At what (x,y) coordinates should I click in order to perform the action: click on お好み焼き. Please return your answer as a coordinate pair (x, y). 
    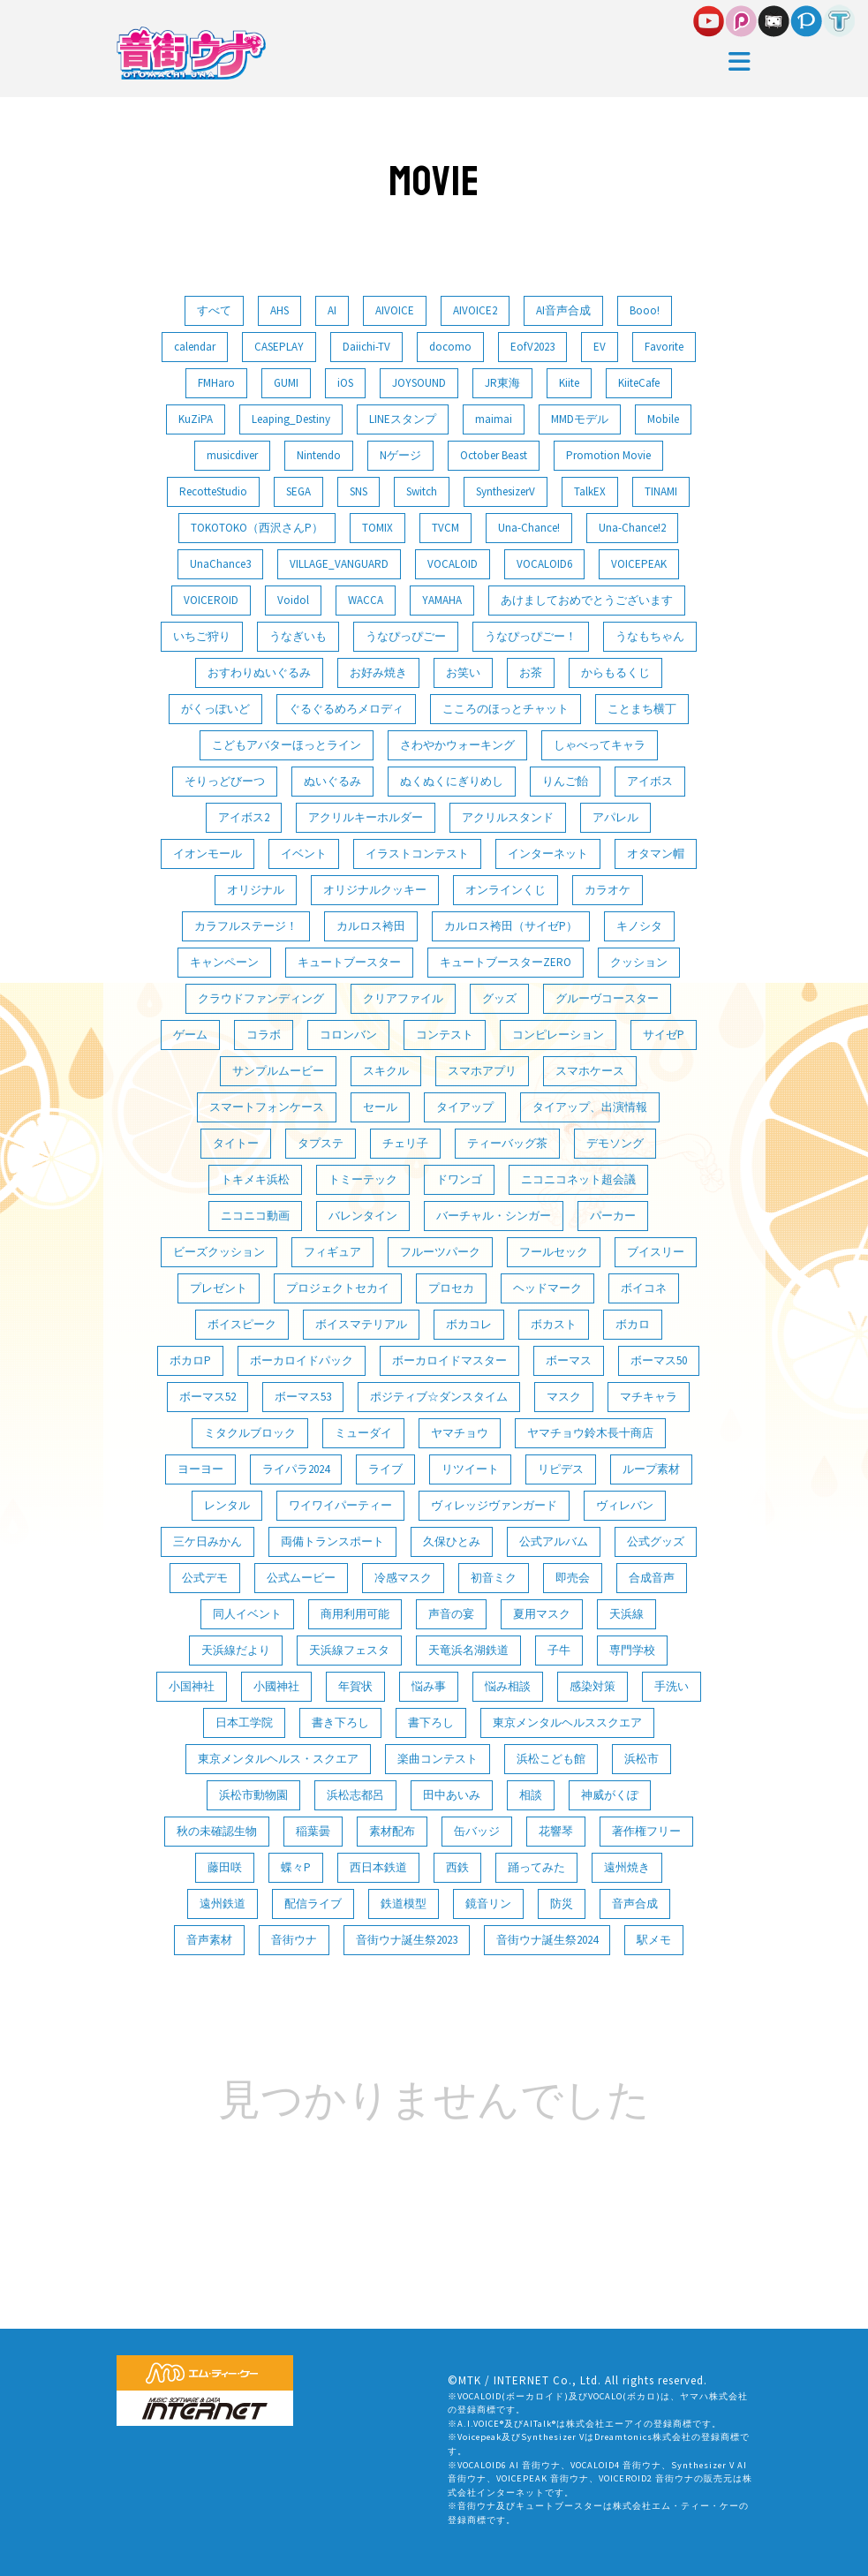
    Looking at the image, I should click on (378, 672).